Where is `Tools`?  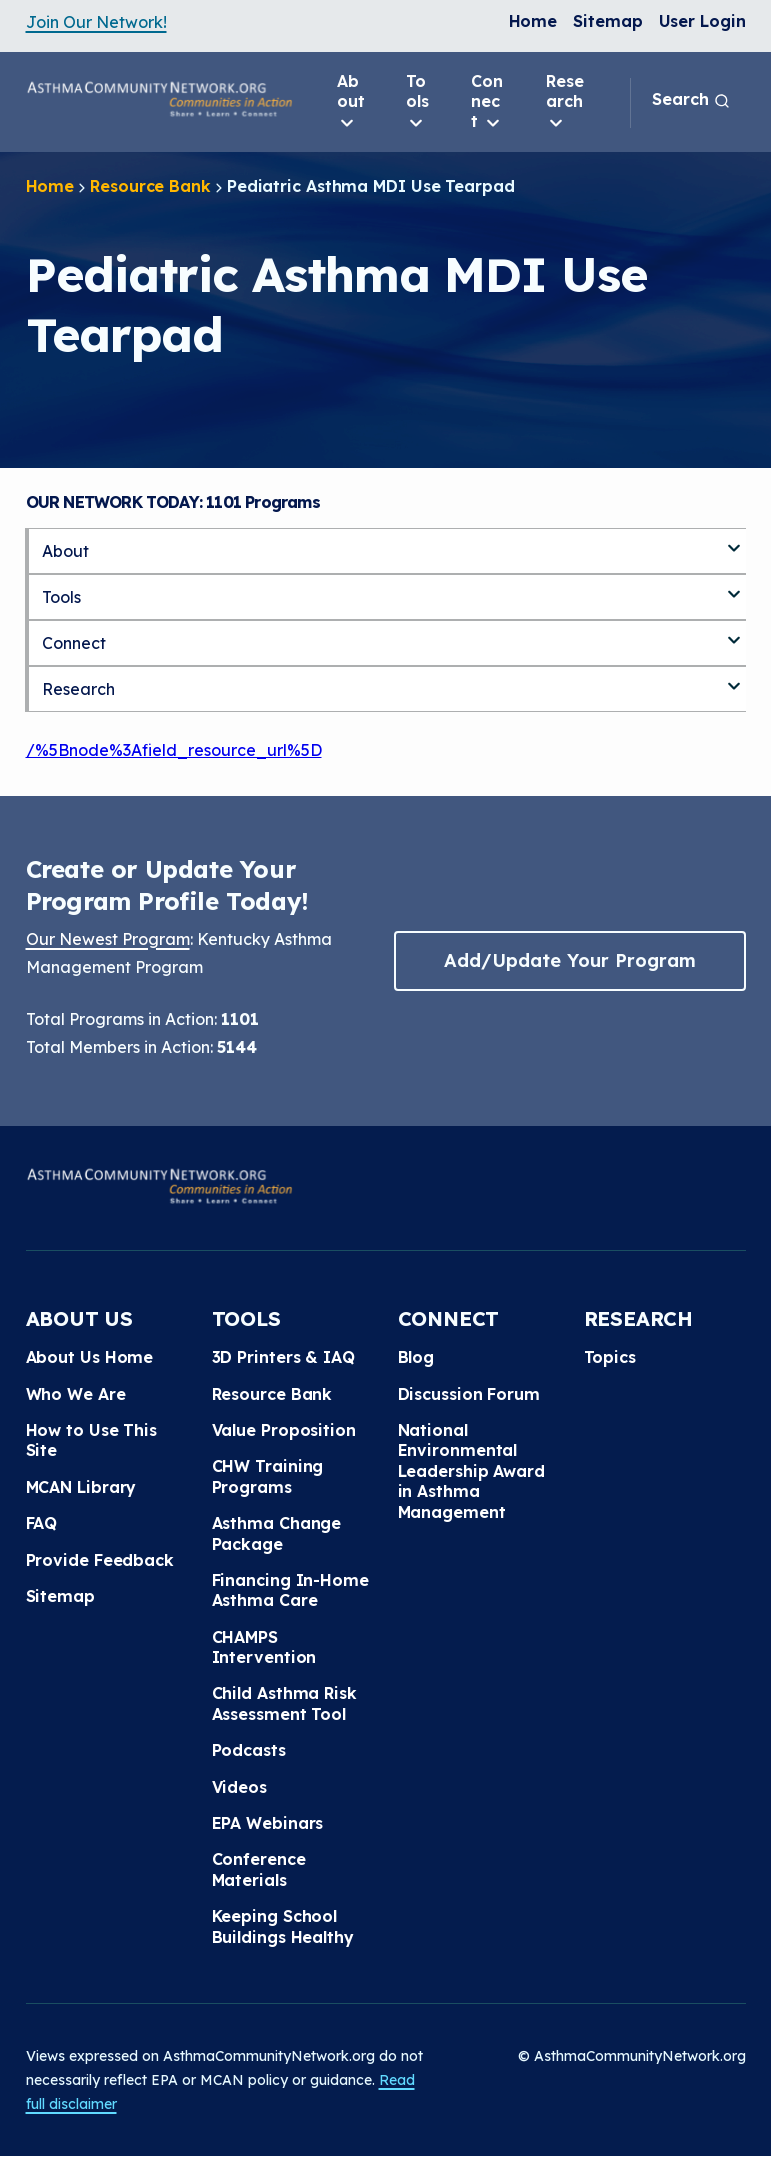 Tools is located at coordinates (417, 102).